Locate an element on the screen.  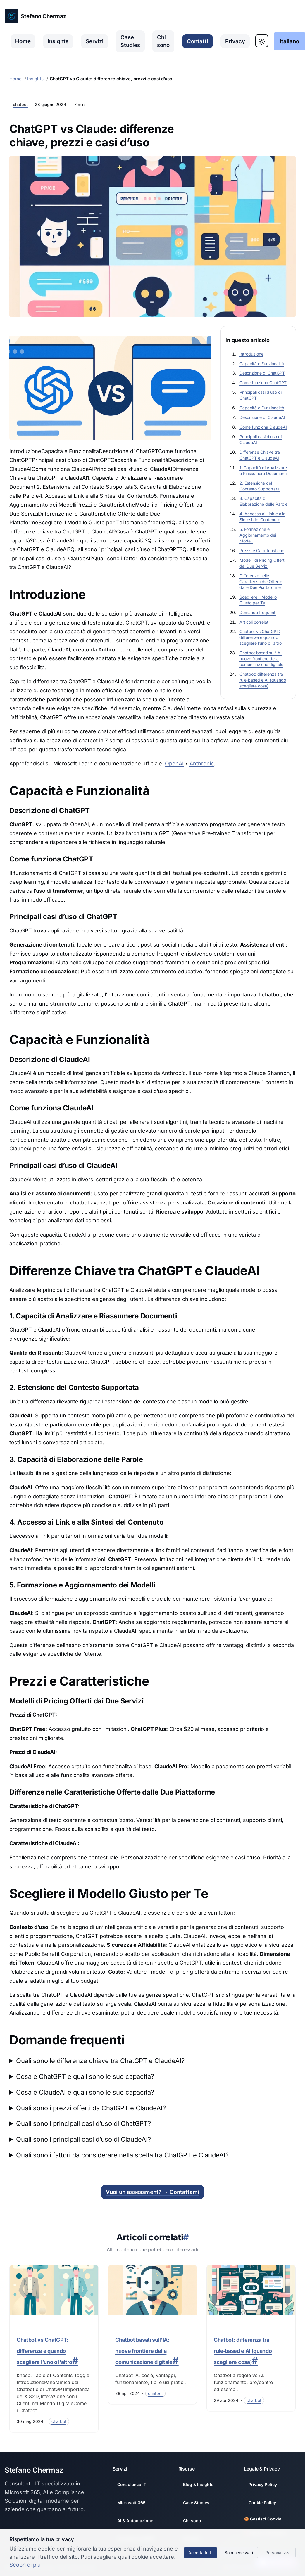
Chatbot basati sull’IA: nuove frontiere della comunicazione digitale is located at coordinates (261, 658).